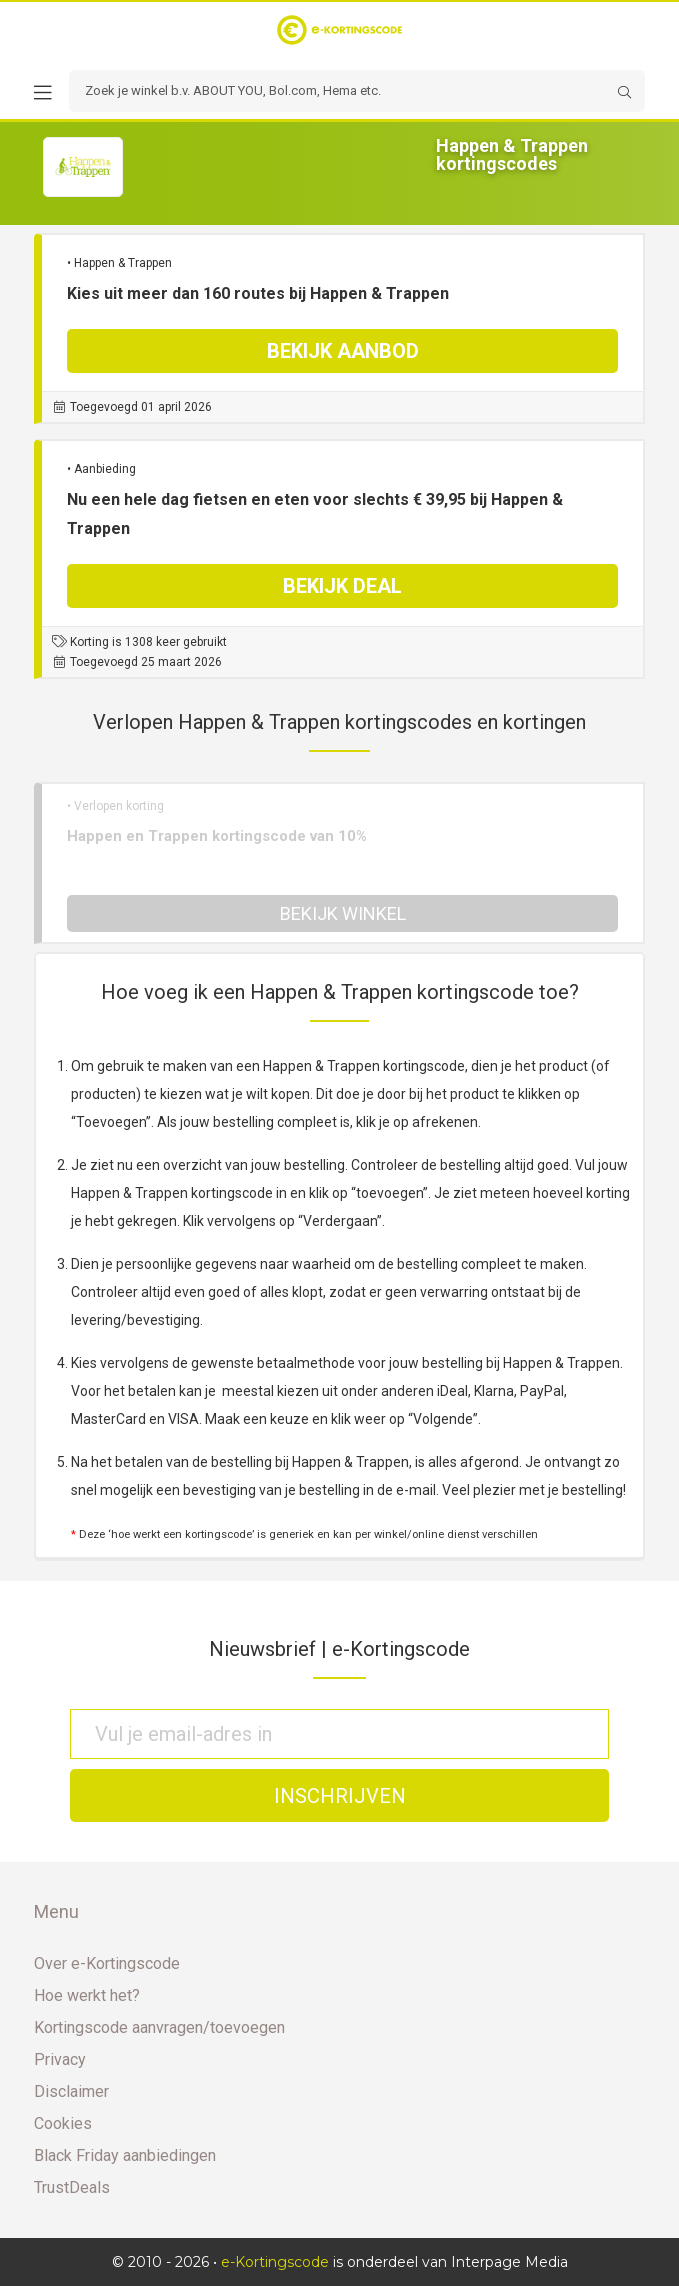  I want to click on Privacy, so click(60, 2059).